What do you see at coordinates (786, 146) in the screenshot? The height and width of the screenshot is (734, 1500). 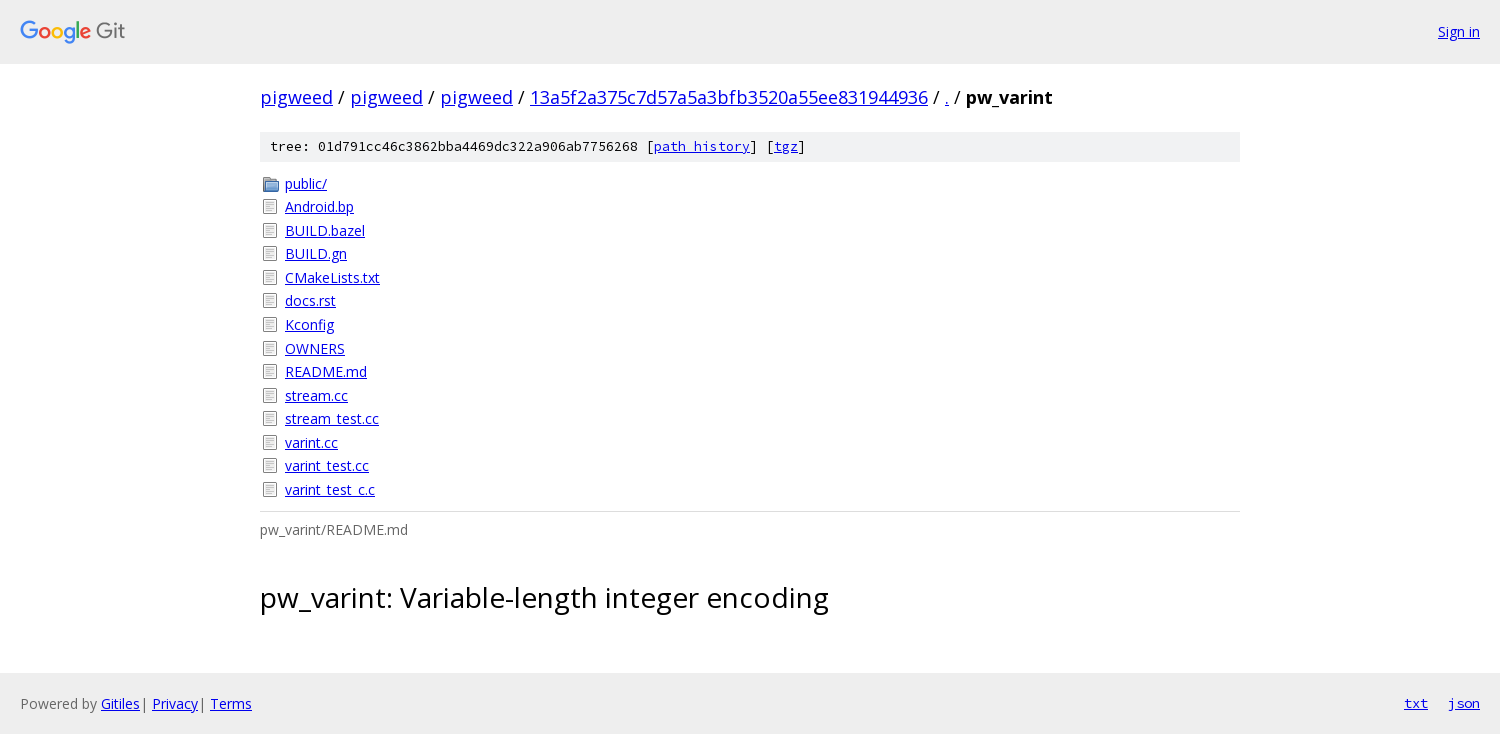 I see `tgz` at bounding box center [786, 146].